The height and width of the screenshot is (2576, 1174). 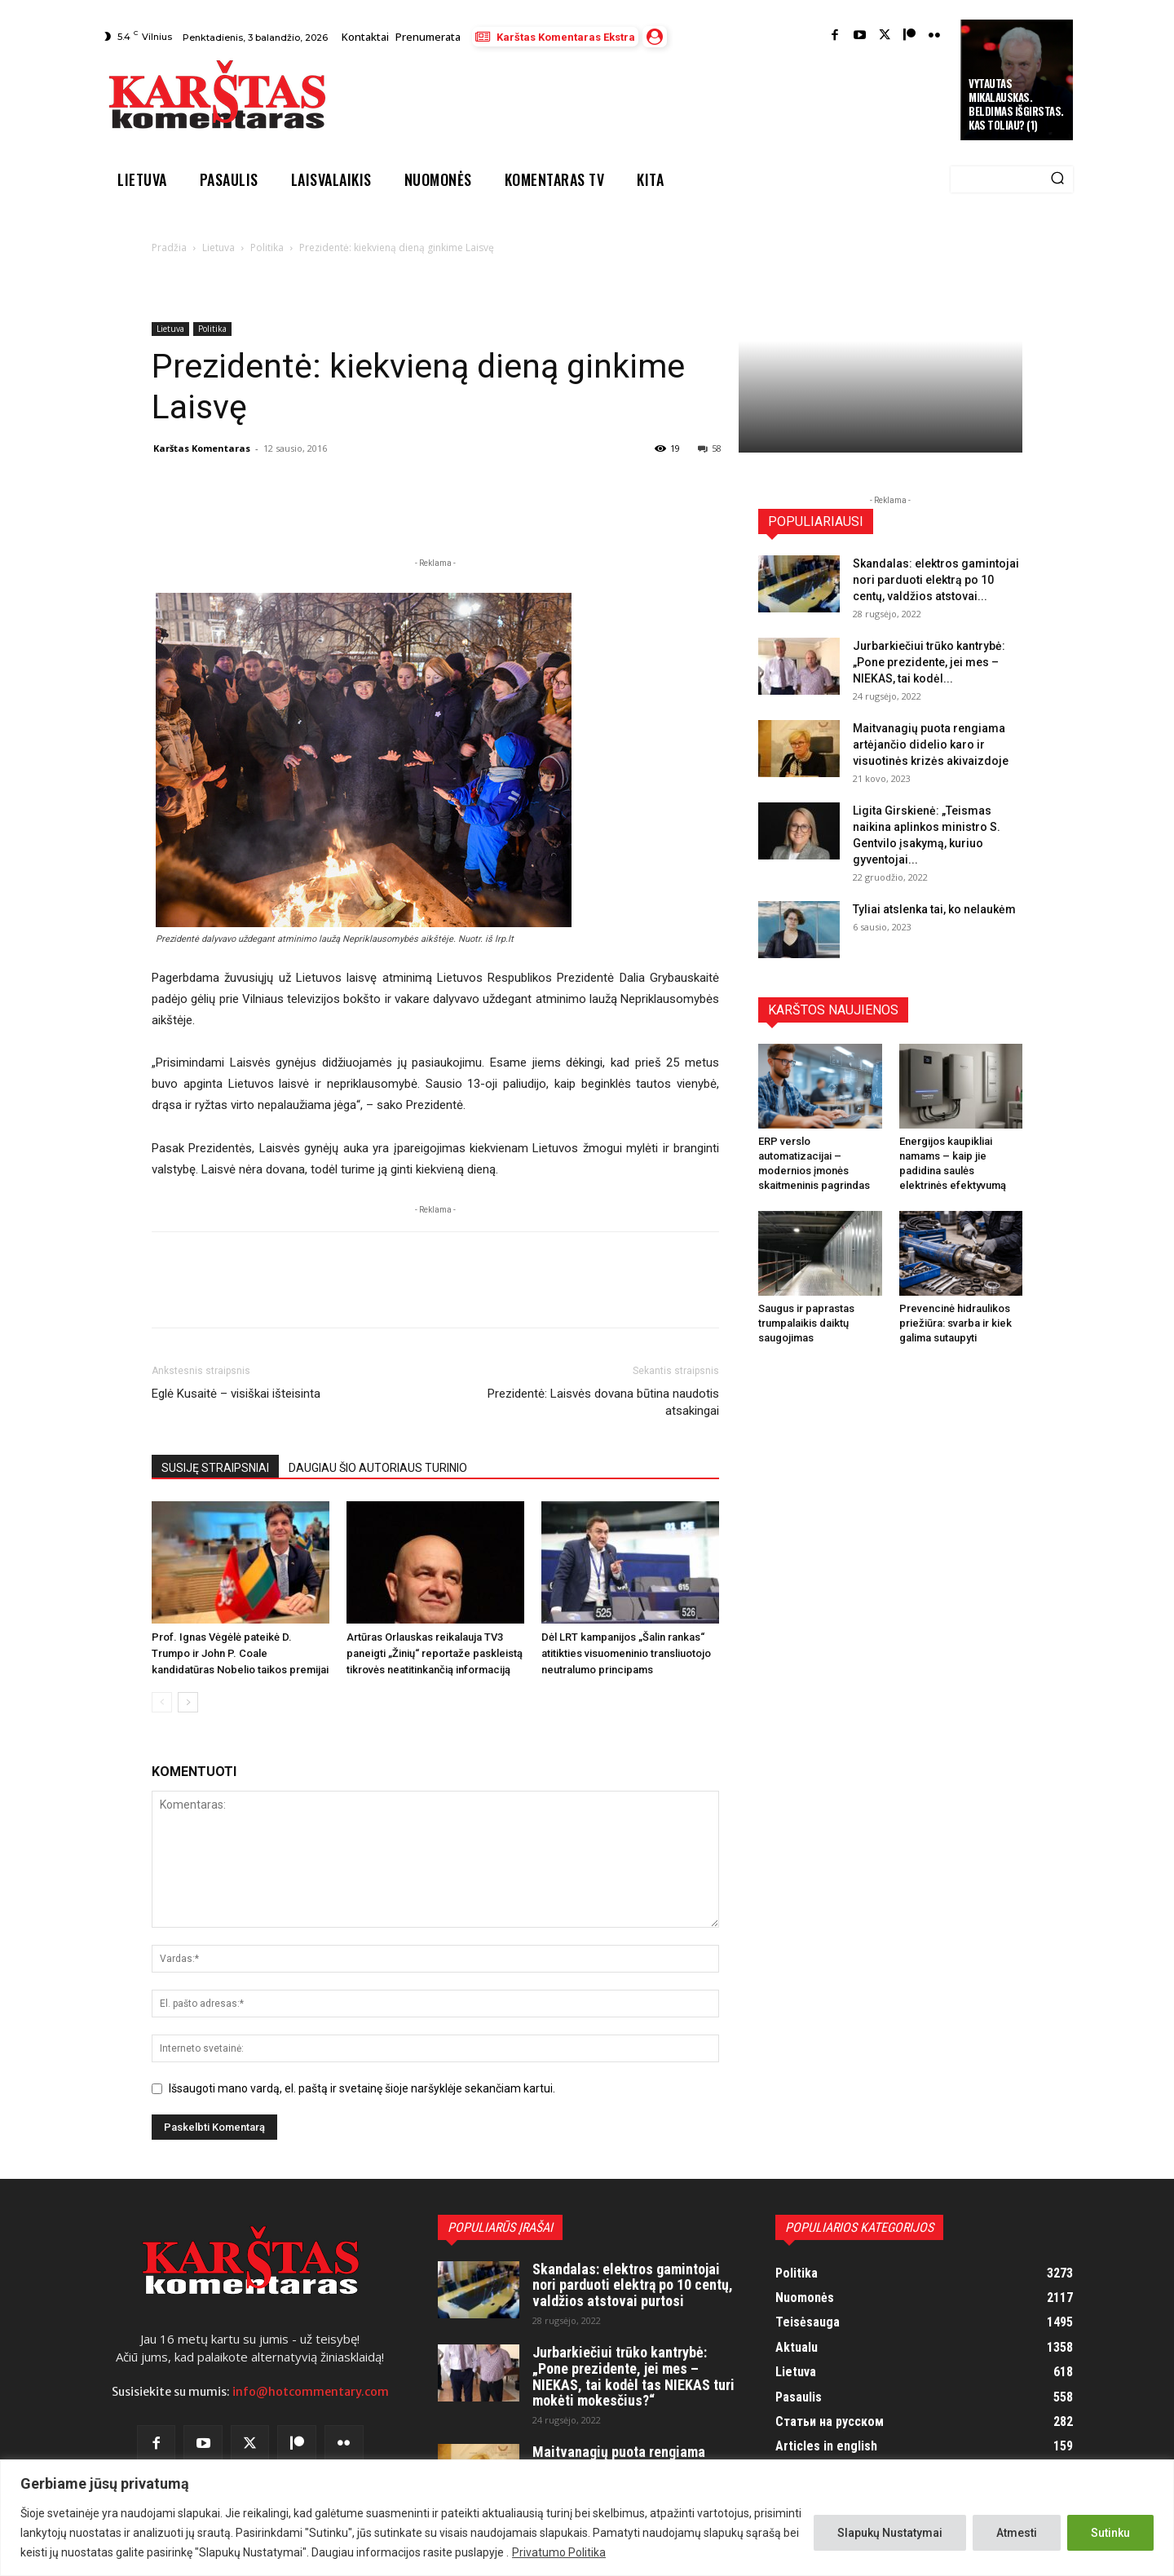 What do you see at coordinates (215, 1467) in the screenshot?
I see `SUSIJĘ STRAIPSNIAI` at bounding box center [215, 1467].